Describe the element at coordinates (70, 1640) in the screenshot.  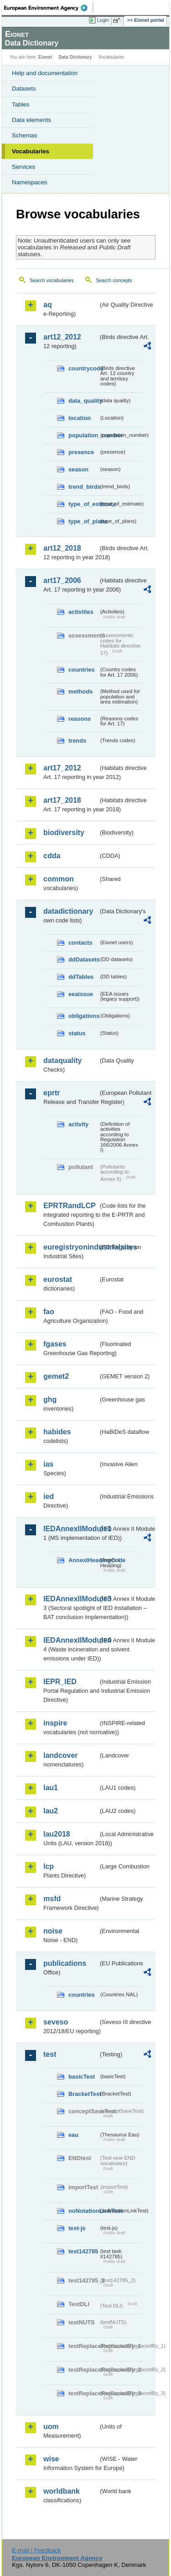
I see `IEDAnnexIIModule4` at that location.